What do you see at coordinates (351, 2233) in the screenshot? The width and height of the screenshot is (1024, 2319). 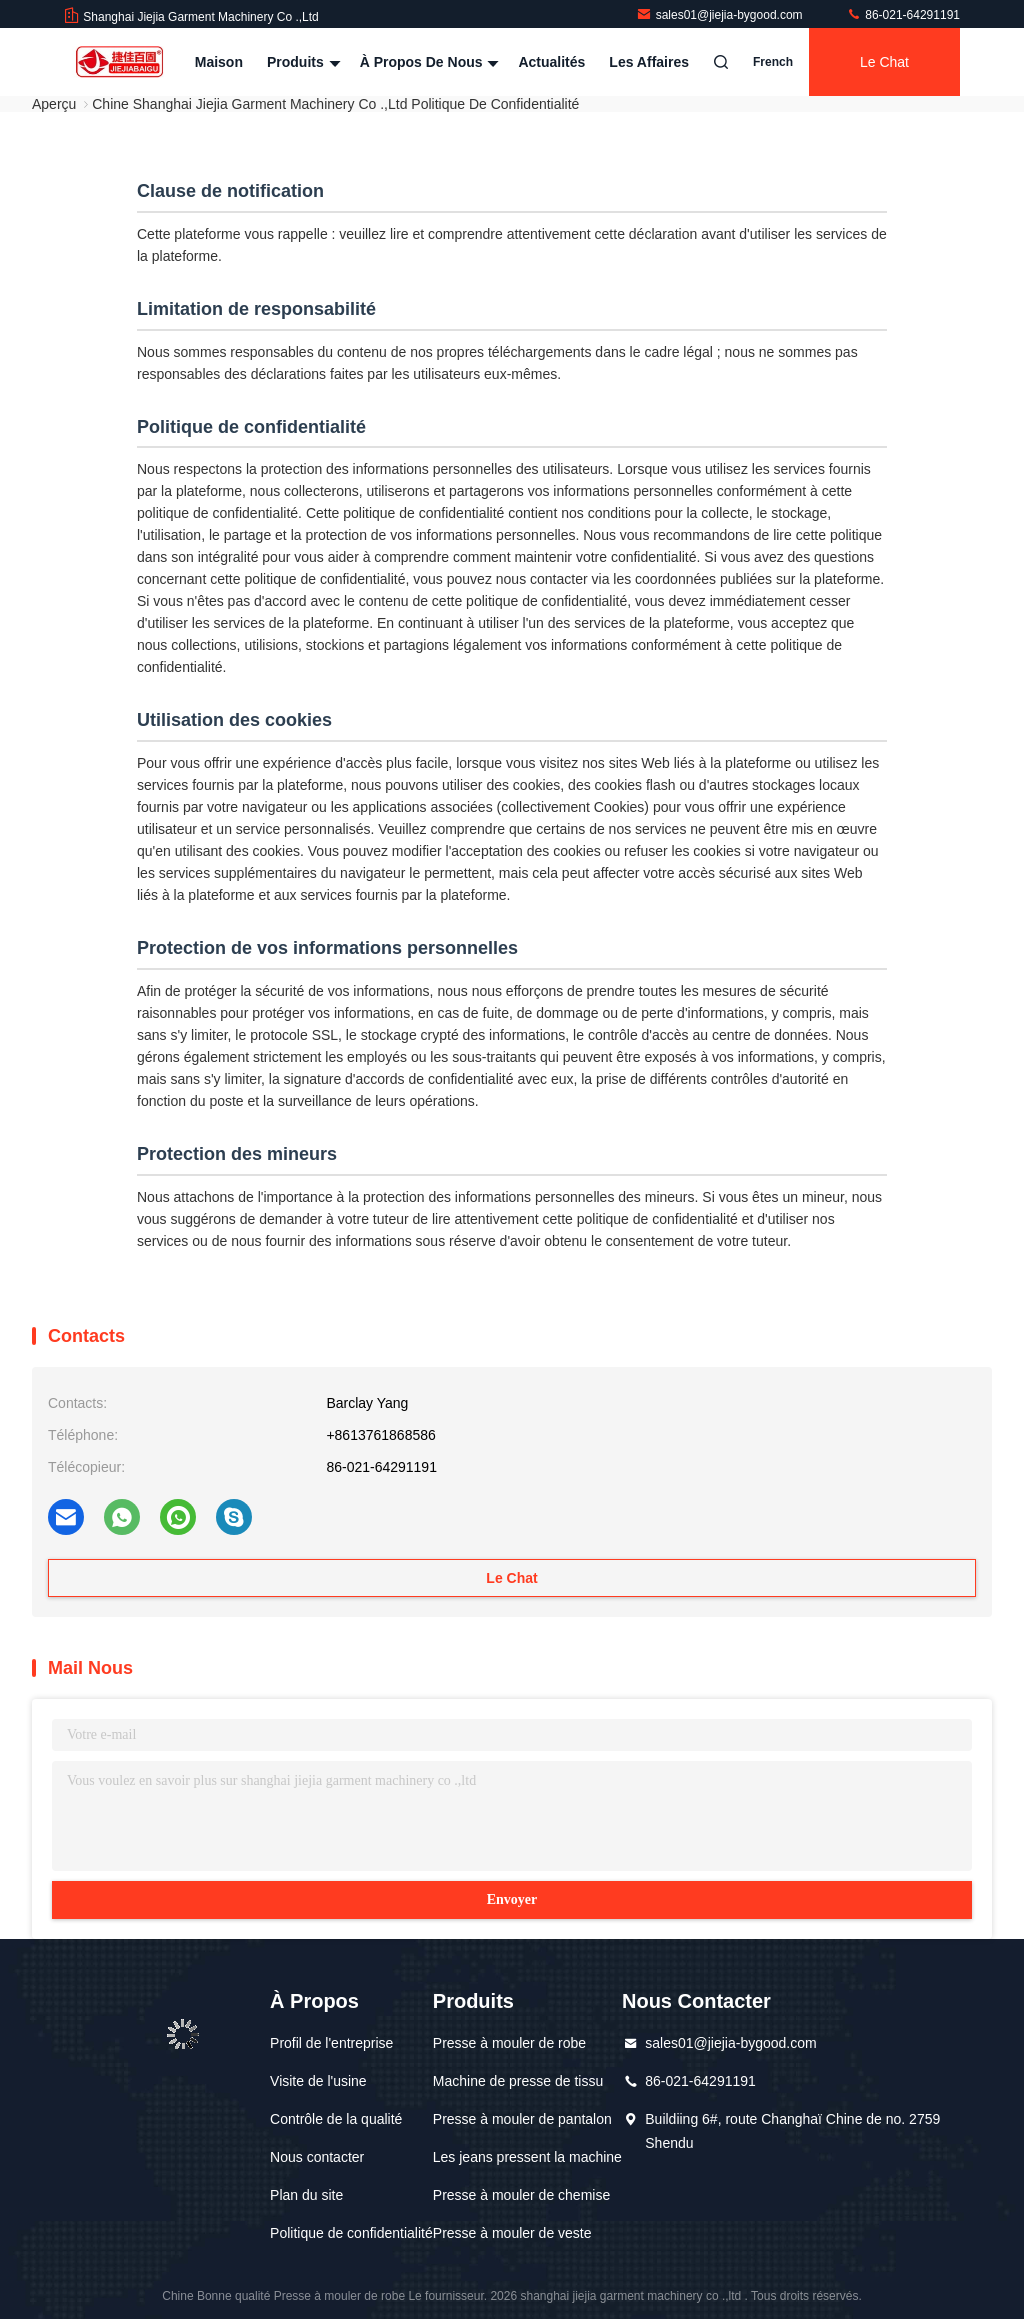 I see `Politique de confidentialité` at bounding box center [351, 2233].